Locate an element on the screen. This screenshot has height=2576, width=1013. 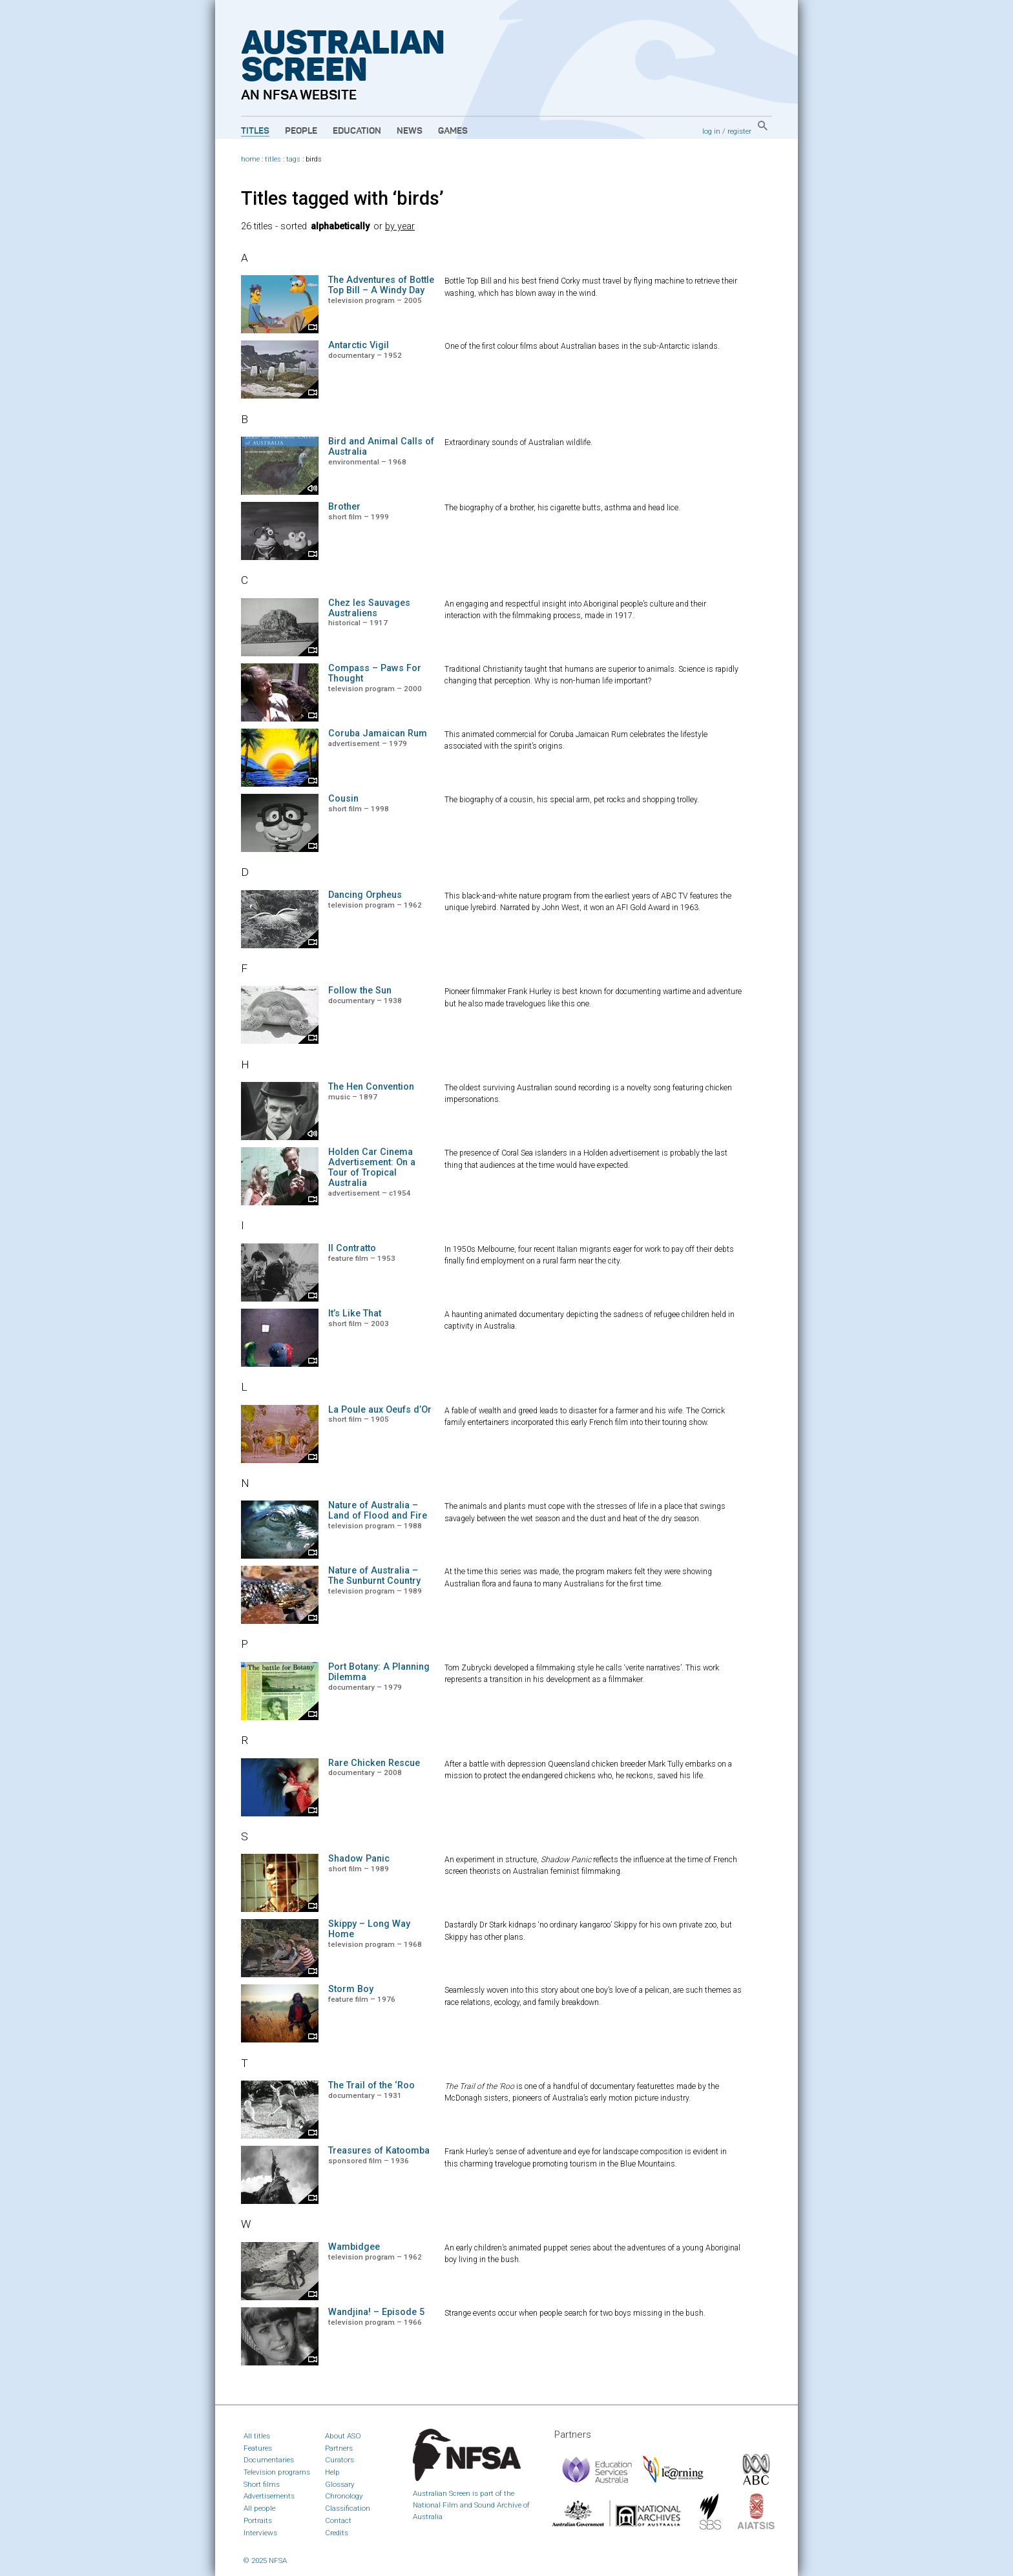
Help is located at coordinates (332, 2472).